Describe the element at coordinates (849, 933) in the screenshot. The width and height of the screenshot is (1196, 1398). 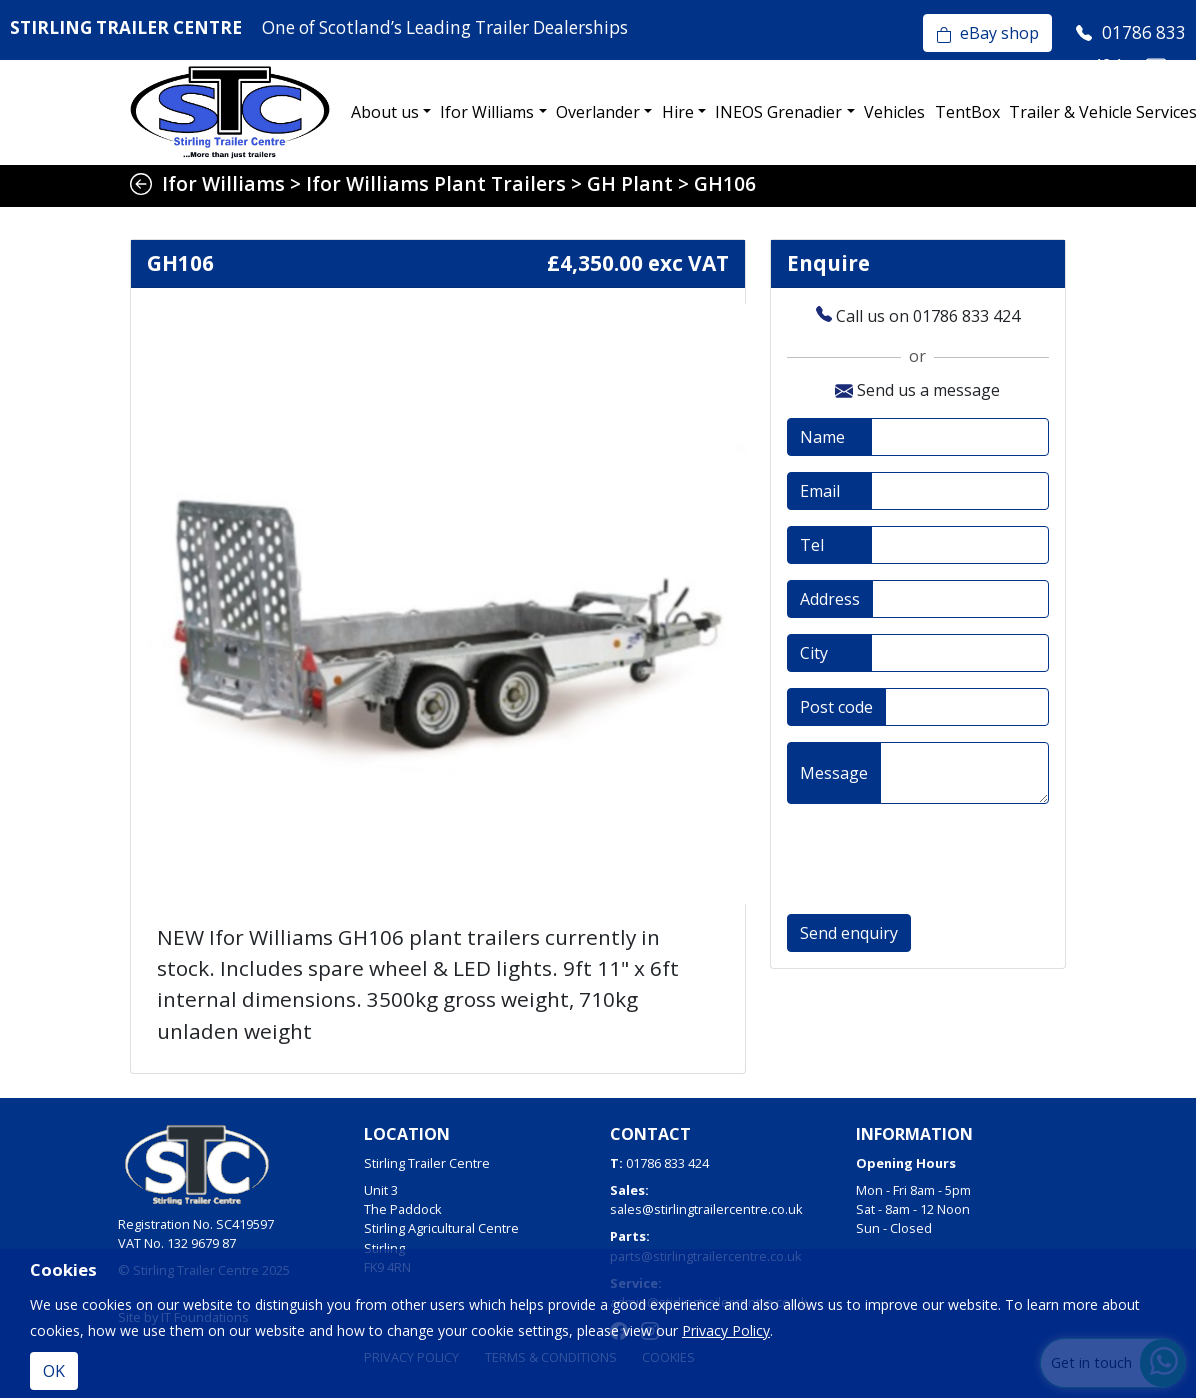
I see `Send enquiry` at that location.